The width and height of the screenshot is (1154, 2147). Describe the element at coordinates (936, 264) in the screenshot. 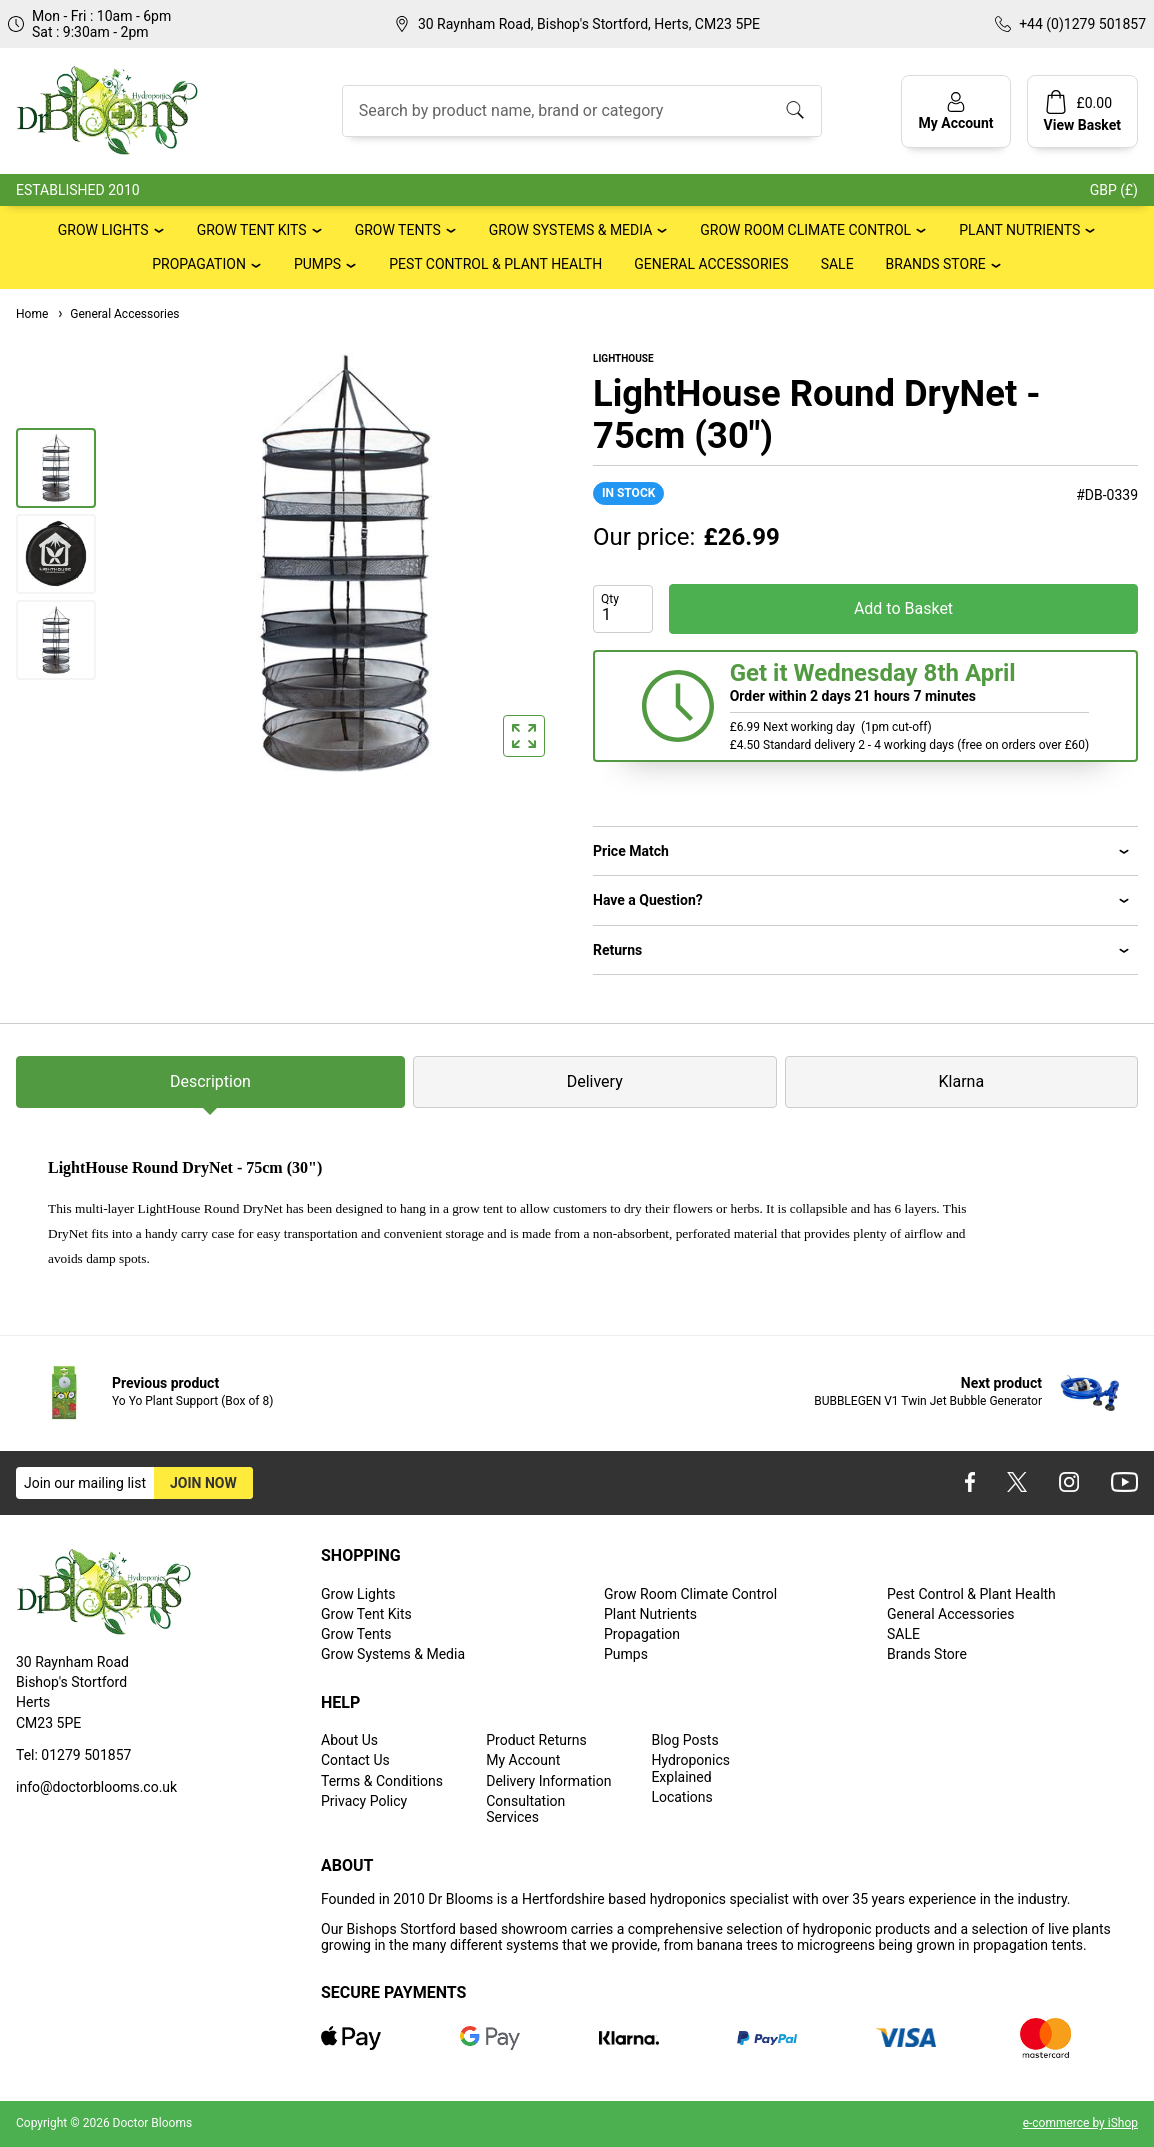

I see `Brands Store` at that location.